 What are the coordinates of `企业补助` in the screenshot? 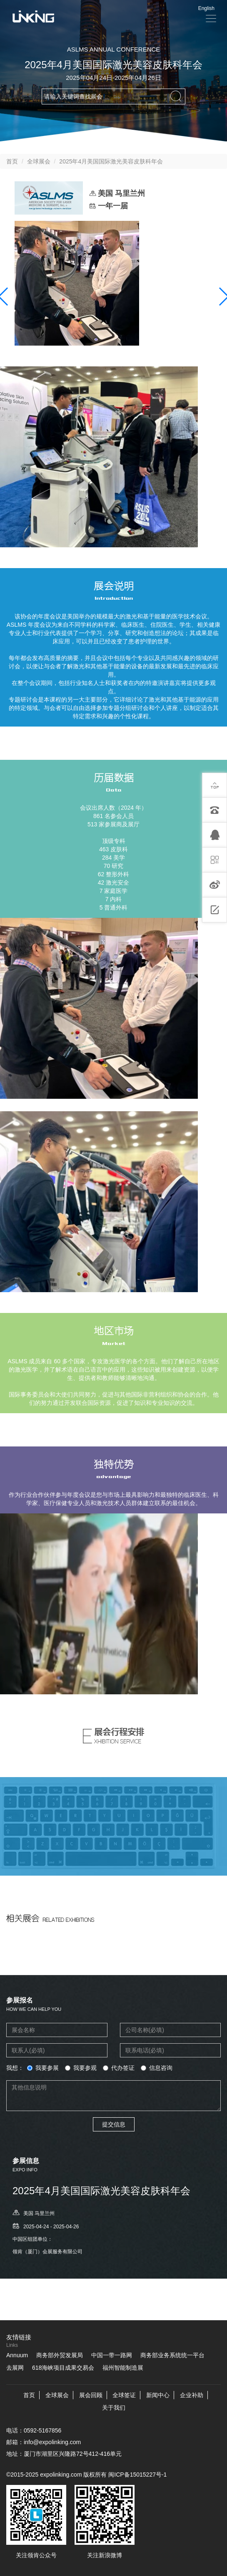 It's located at (191, 2395).